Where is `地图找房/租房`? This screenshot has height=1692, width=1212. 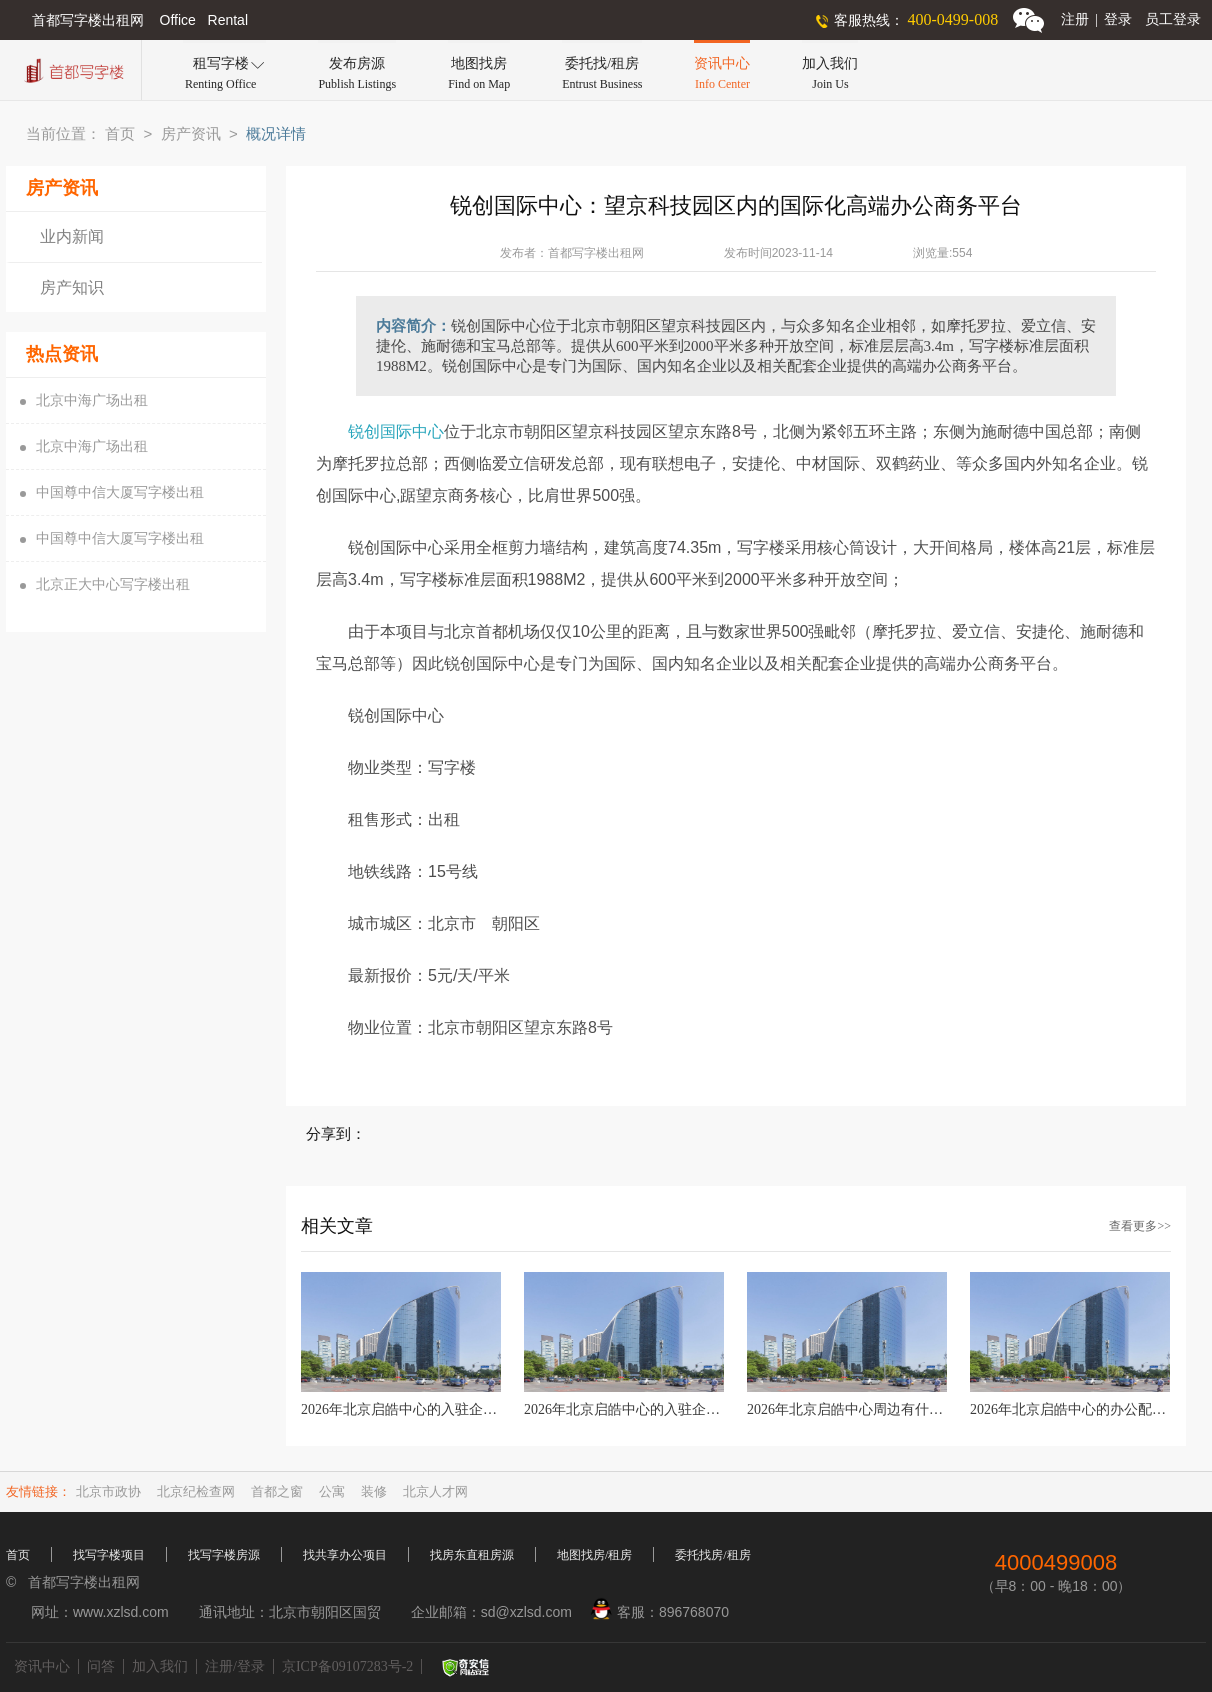
地图找房/租房 is located at coordinates (594, 1555).